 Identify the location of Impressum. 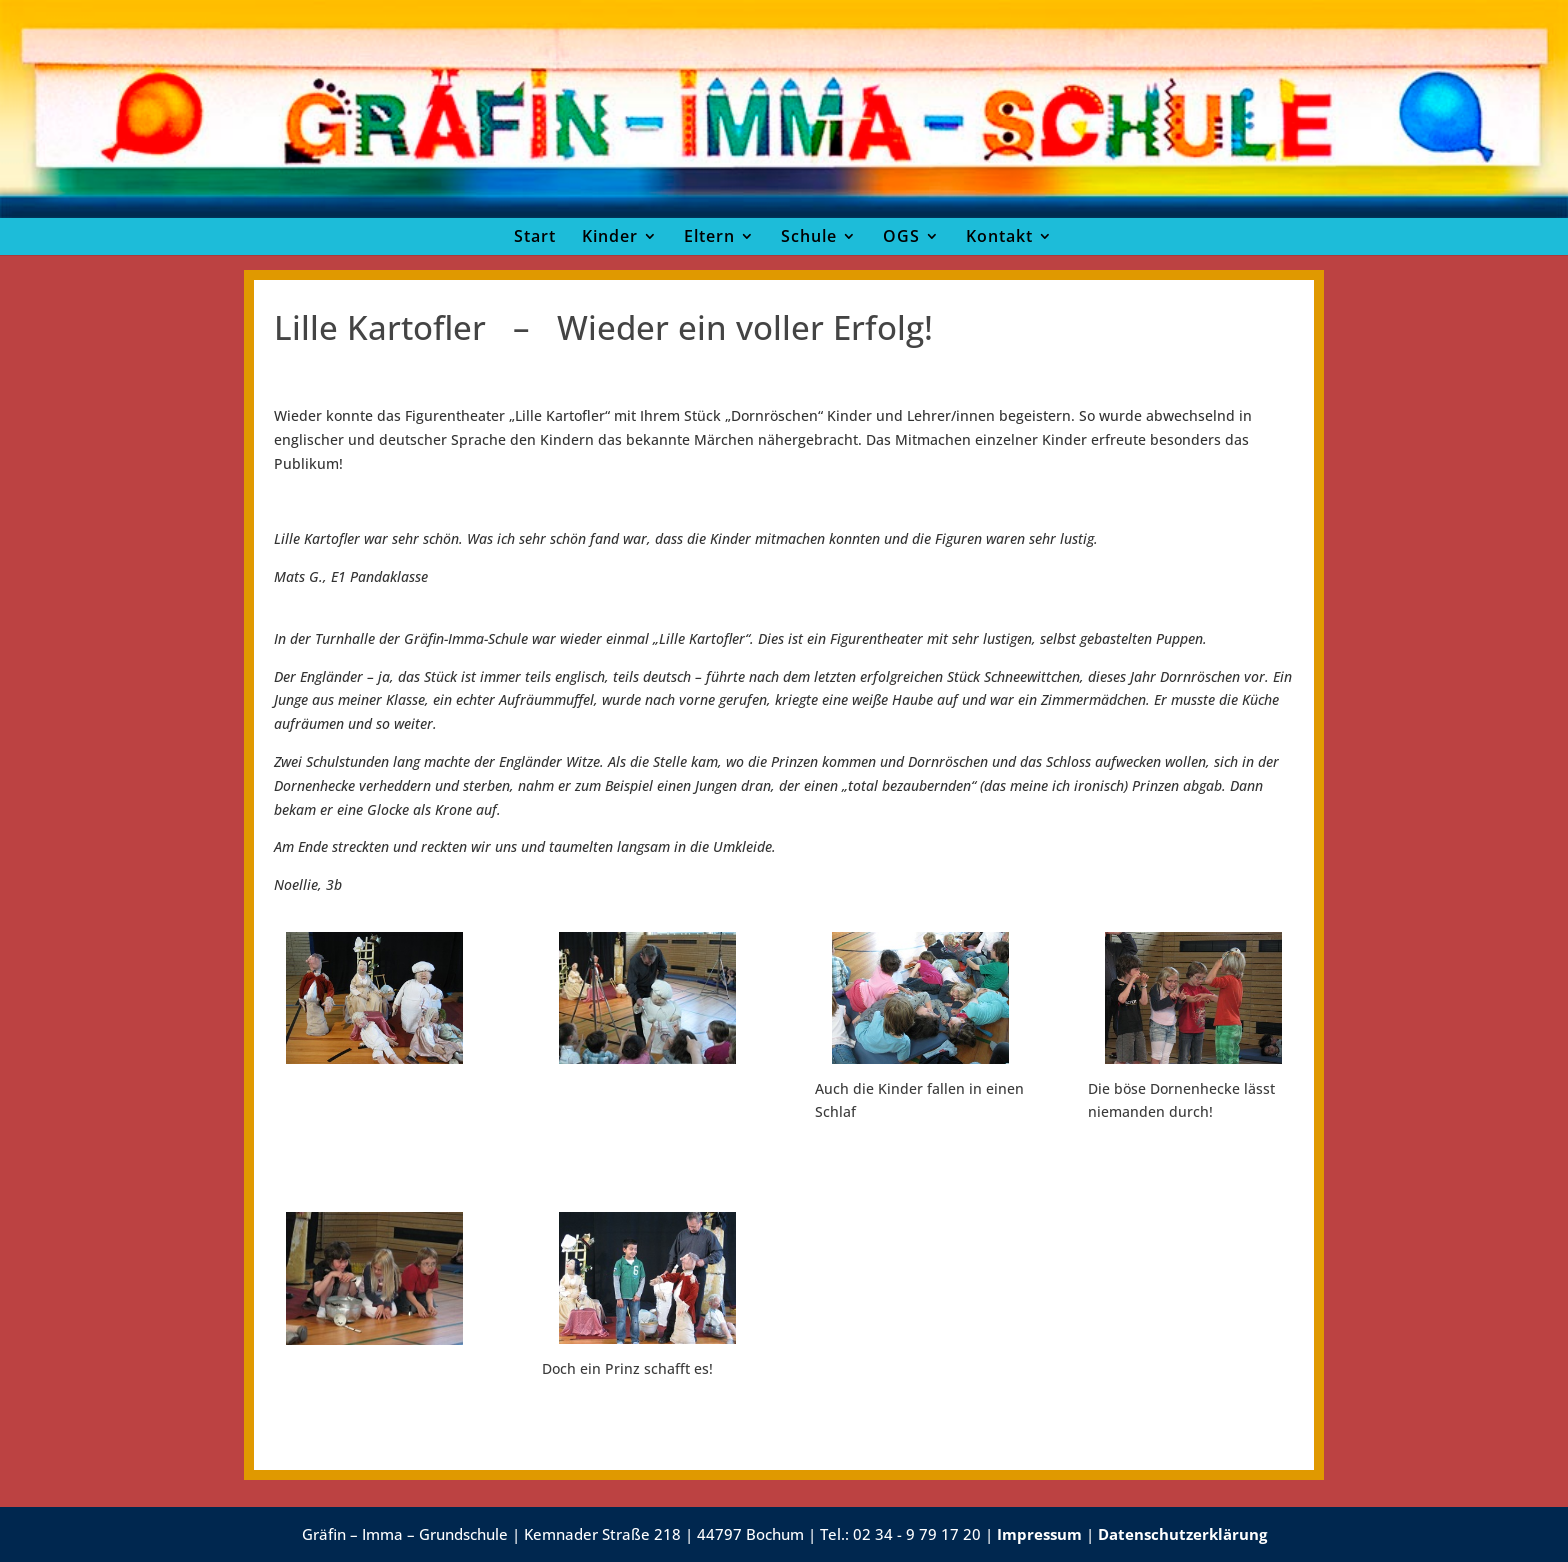
(1039, 1534).